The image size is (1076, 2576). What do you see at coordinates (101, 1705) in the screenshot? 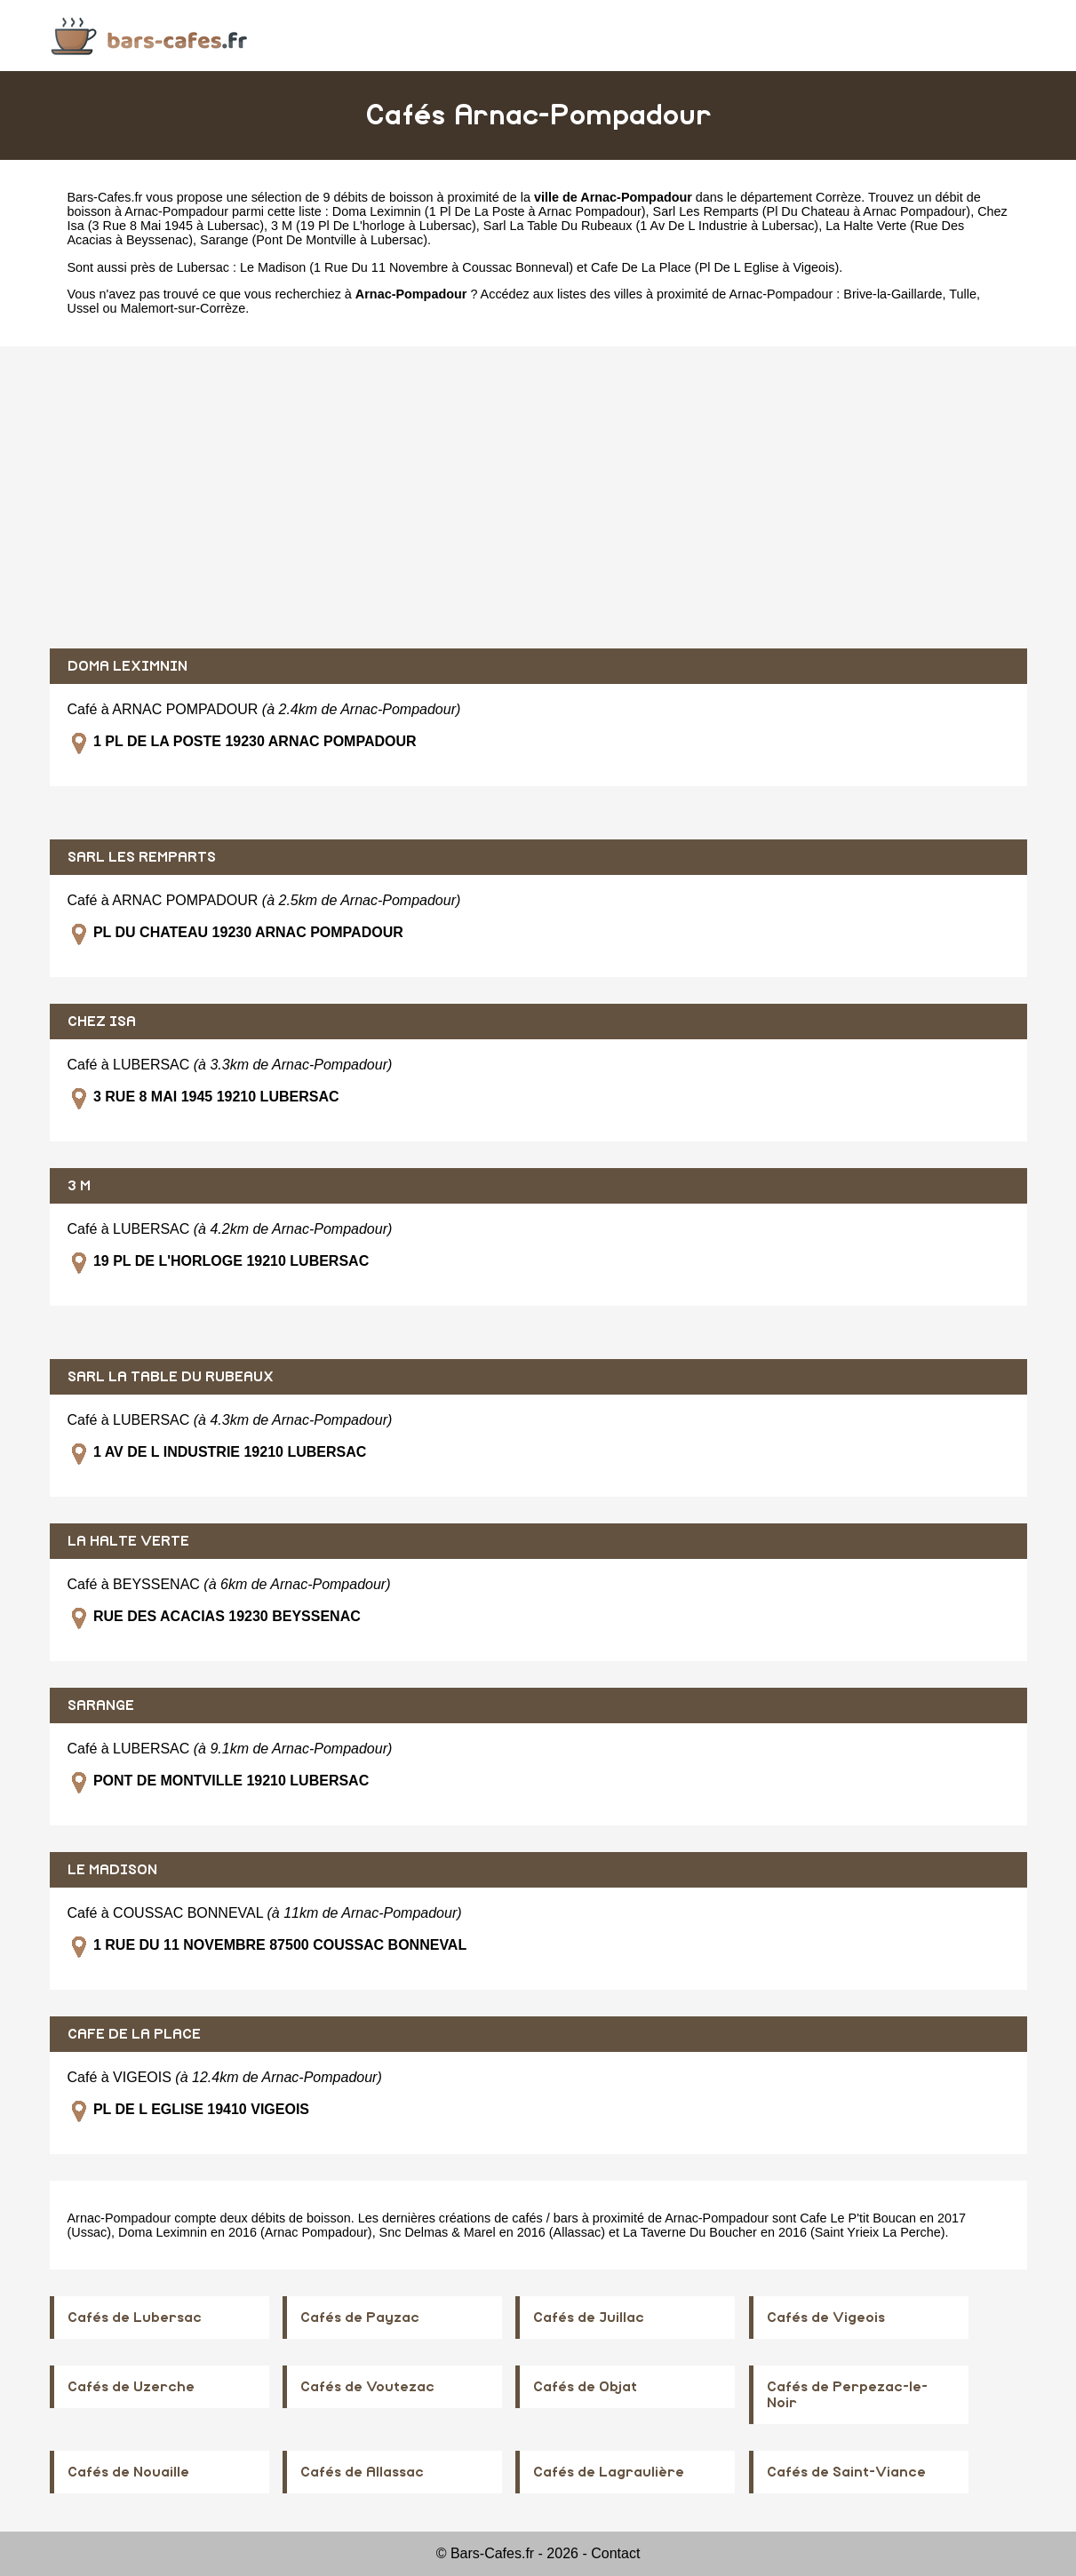
I see `SARANGE` at bounding box center [101, 1705].